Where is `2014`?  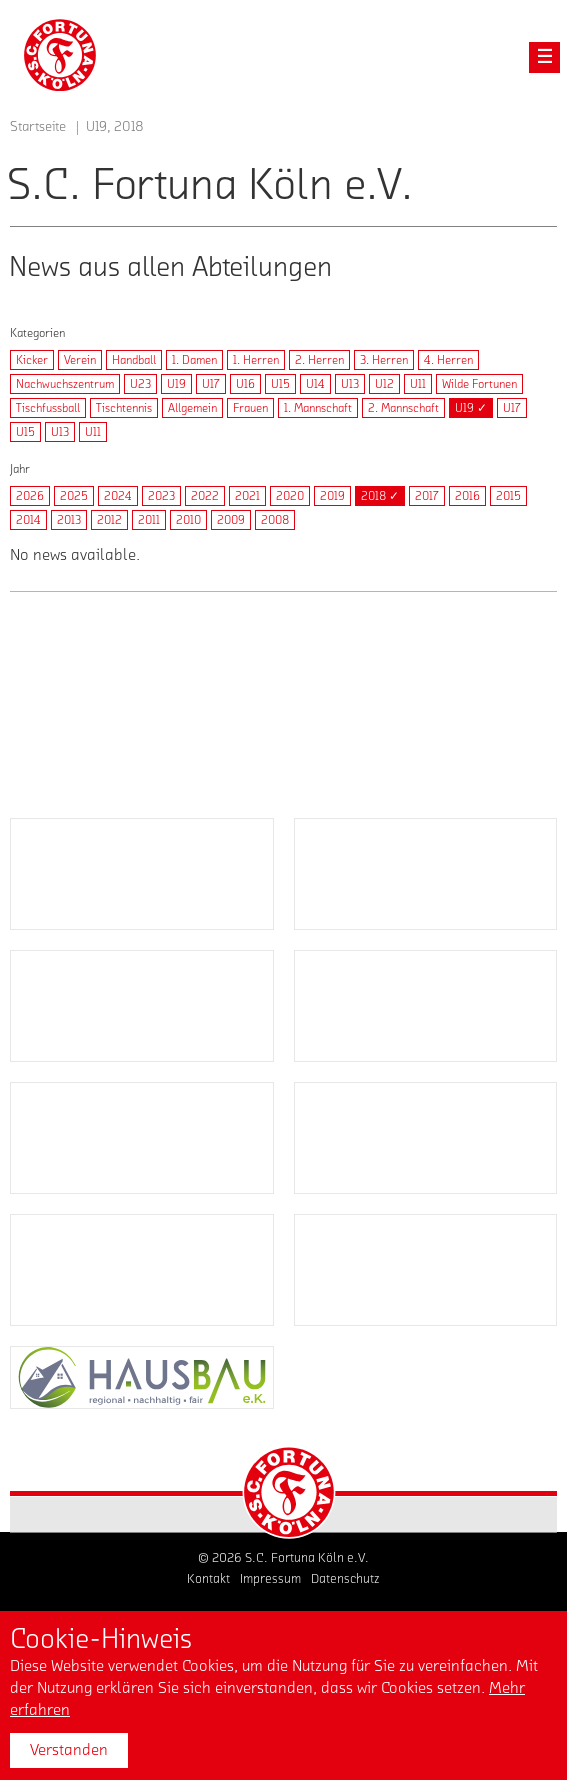 2014 is located at coordinates (28, 520).